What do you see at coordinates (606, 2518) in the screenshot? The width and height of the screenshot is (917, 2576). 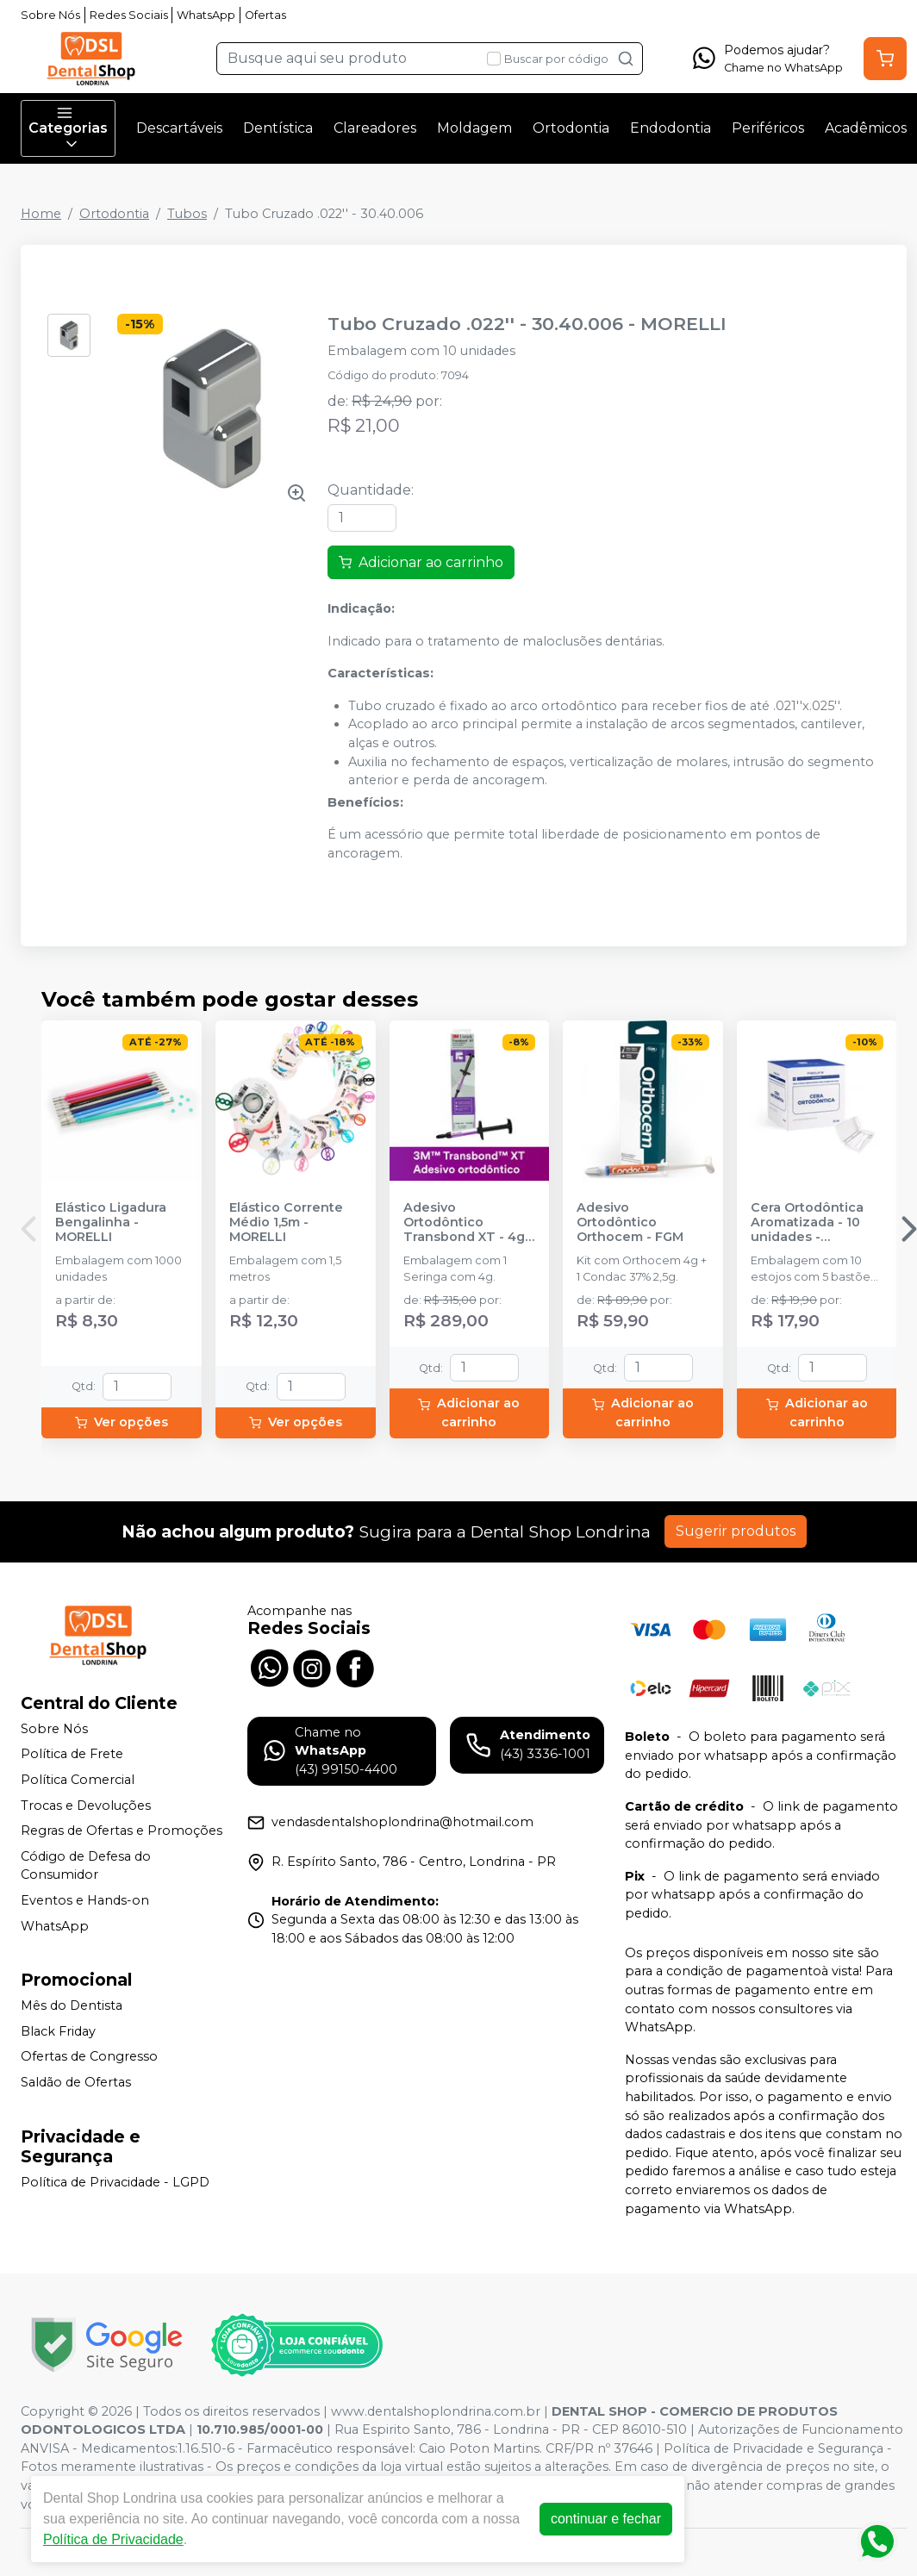 I see `continuar e fechar` at bounding box center [606, 2518].